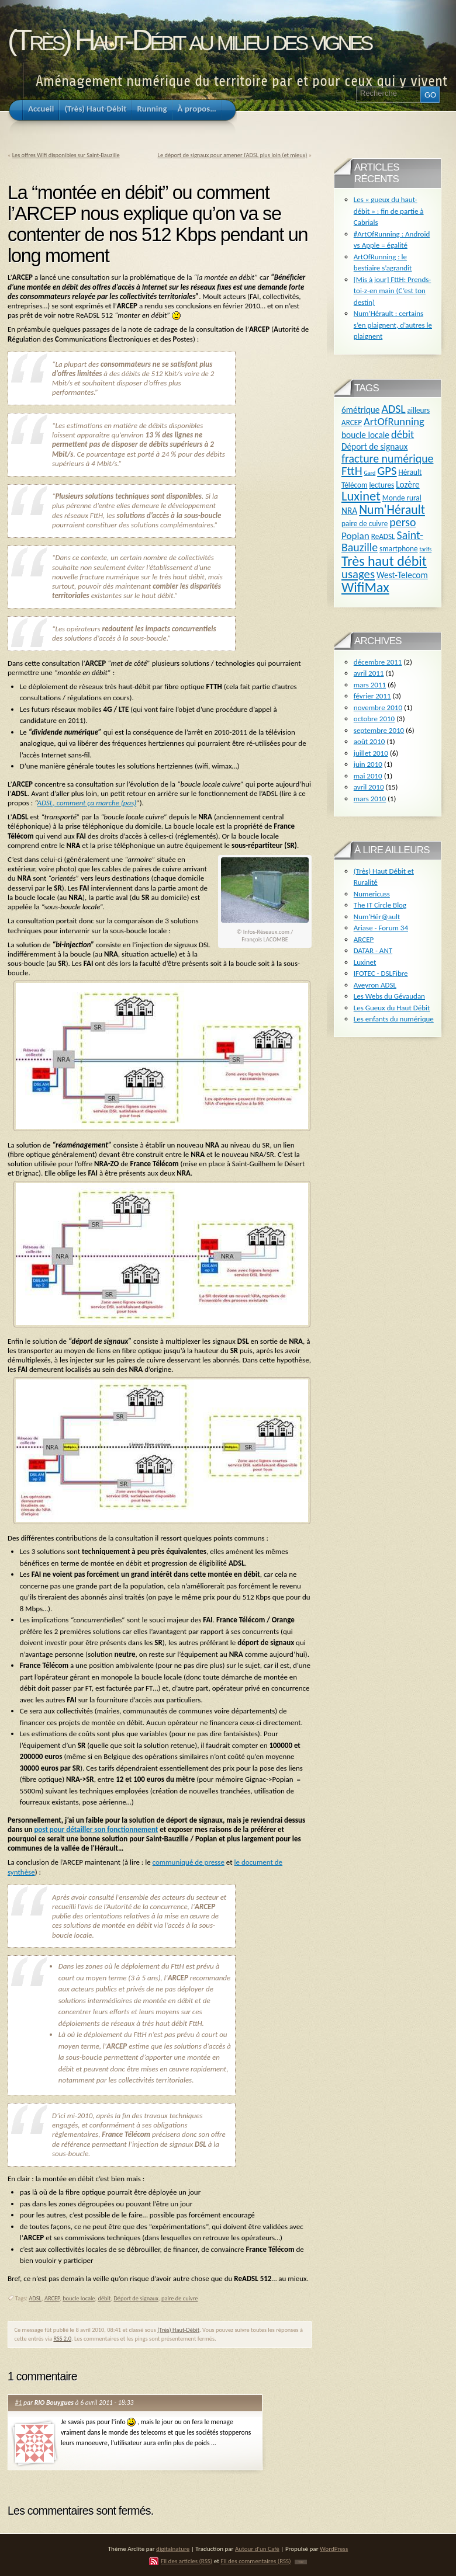 This screenshot has width=456, height=2576. Describe the element at coordinates (370, 473) in the screenshot. I see `Gard` at that location.